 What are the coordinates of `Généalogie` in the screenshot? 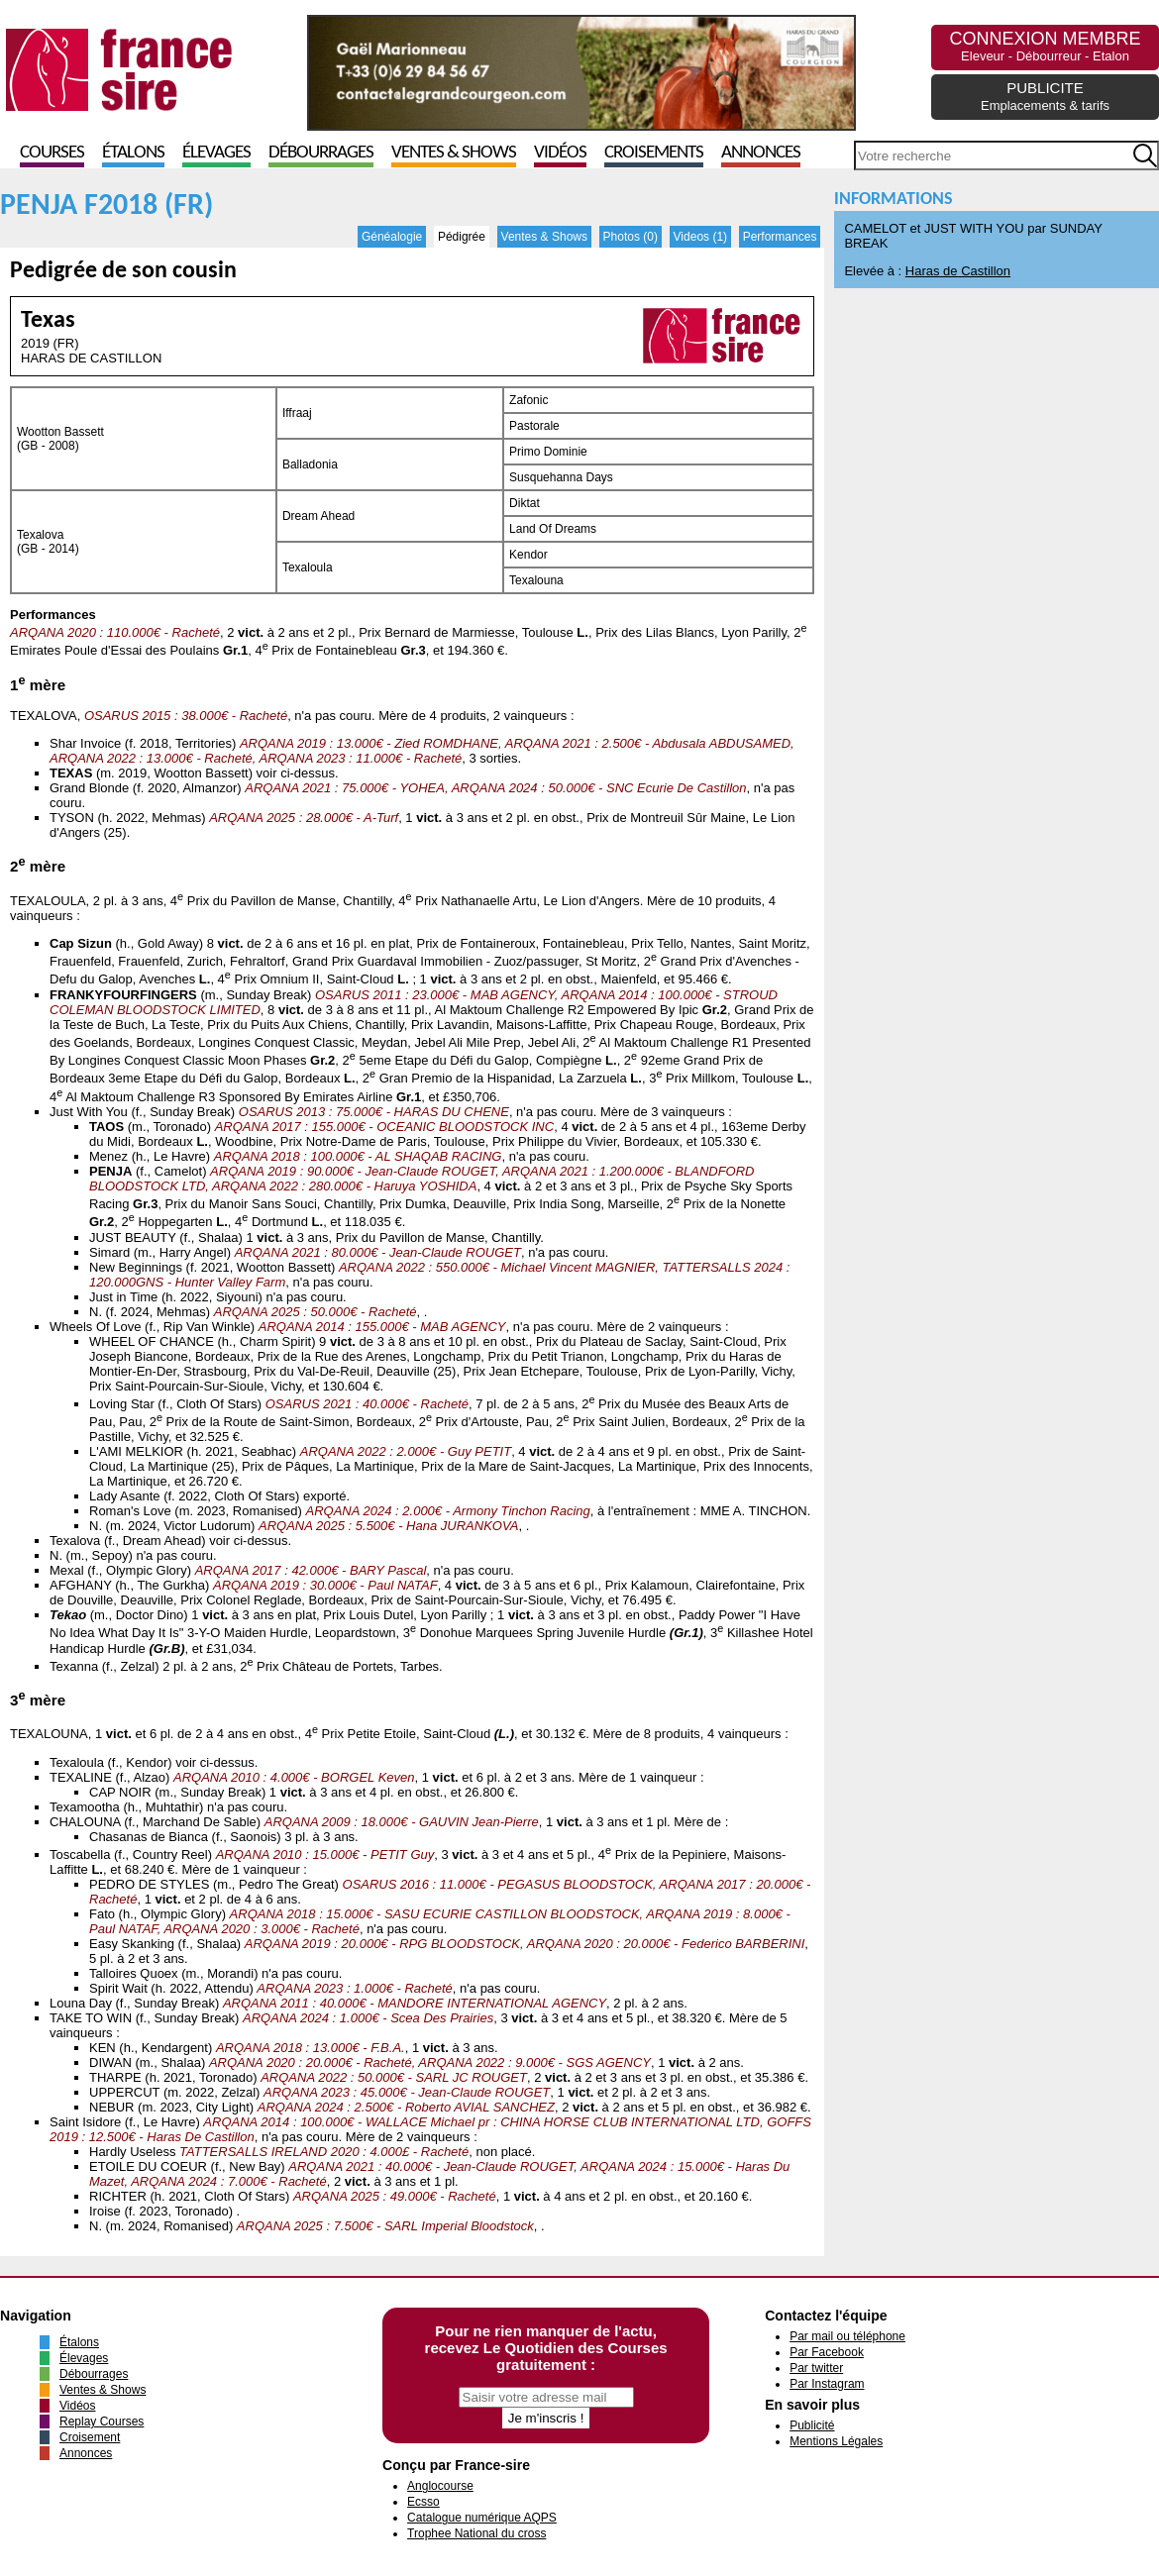 It's located at (392, 237).